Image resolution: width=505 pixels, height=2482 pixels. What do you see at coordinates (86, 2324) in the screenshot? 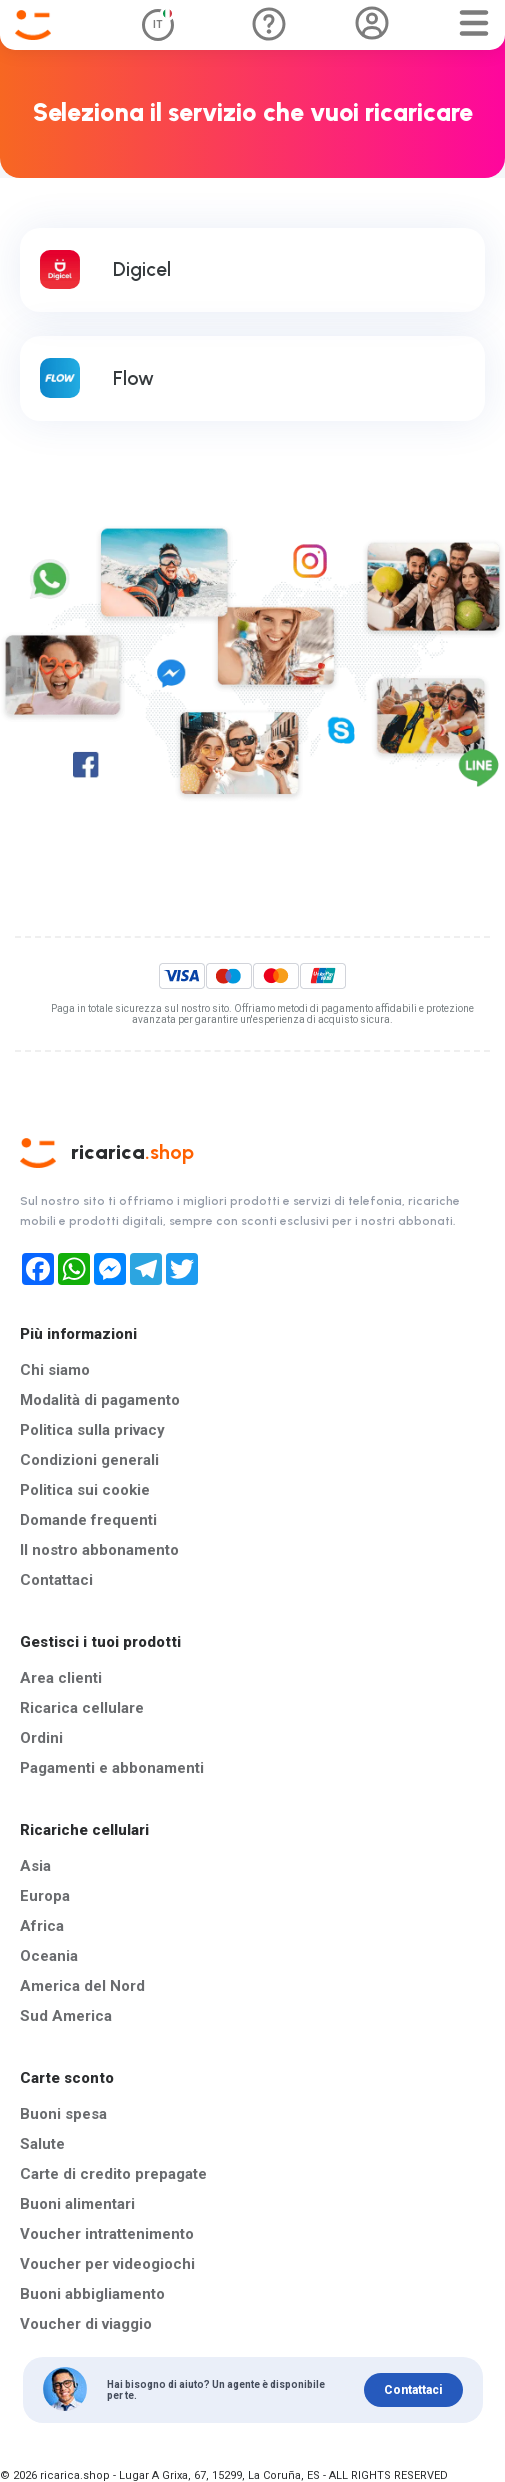
I see `Voucher di viaggio` at bounding box center [86, 2324].